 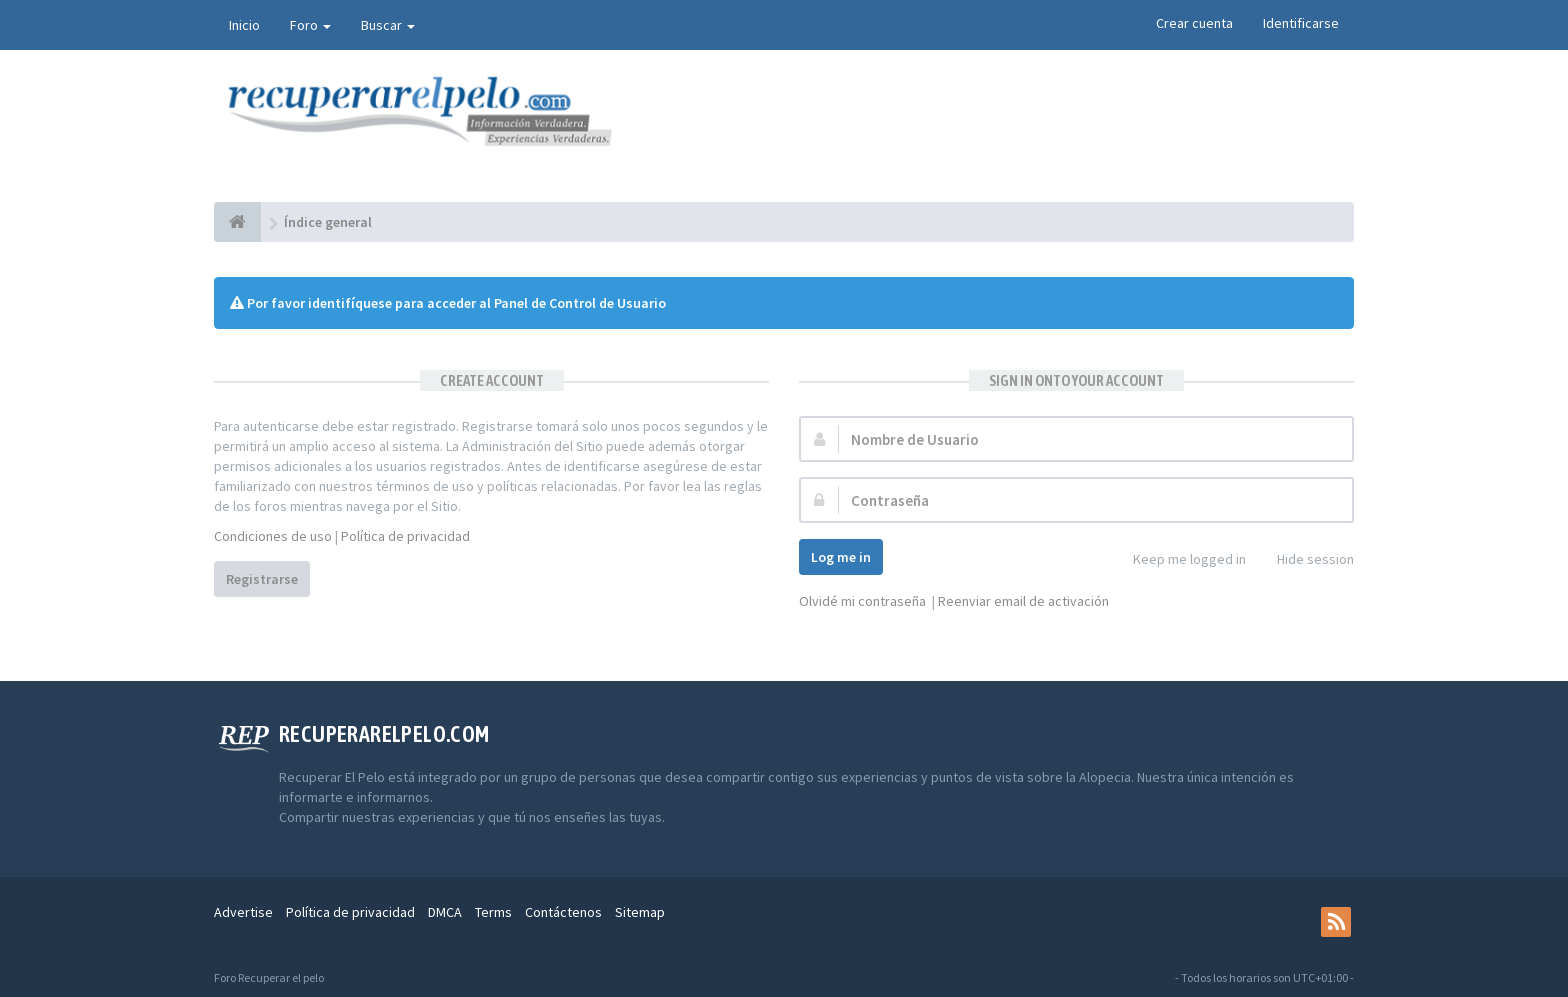 I want to click on Buscar, so click(x=388, y=25).